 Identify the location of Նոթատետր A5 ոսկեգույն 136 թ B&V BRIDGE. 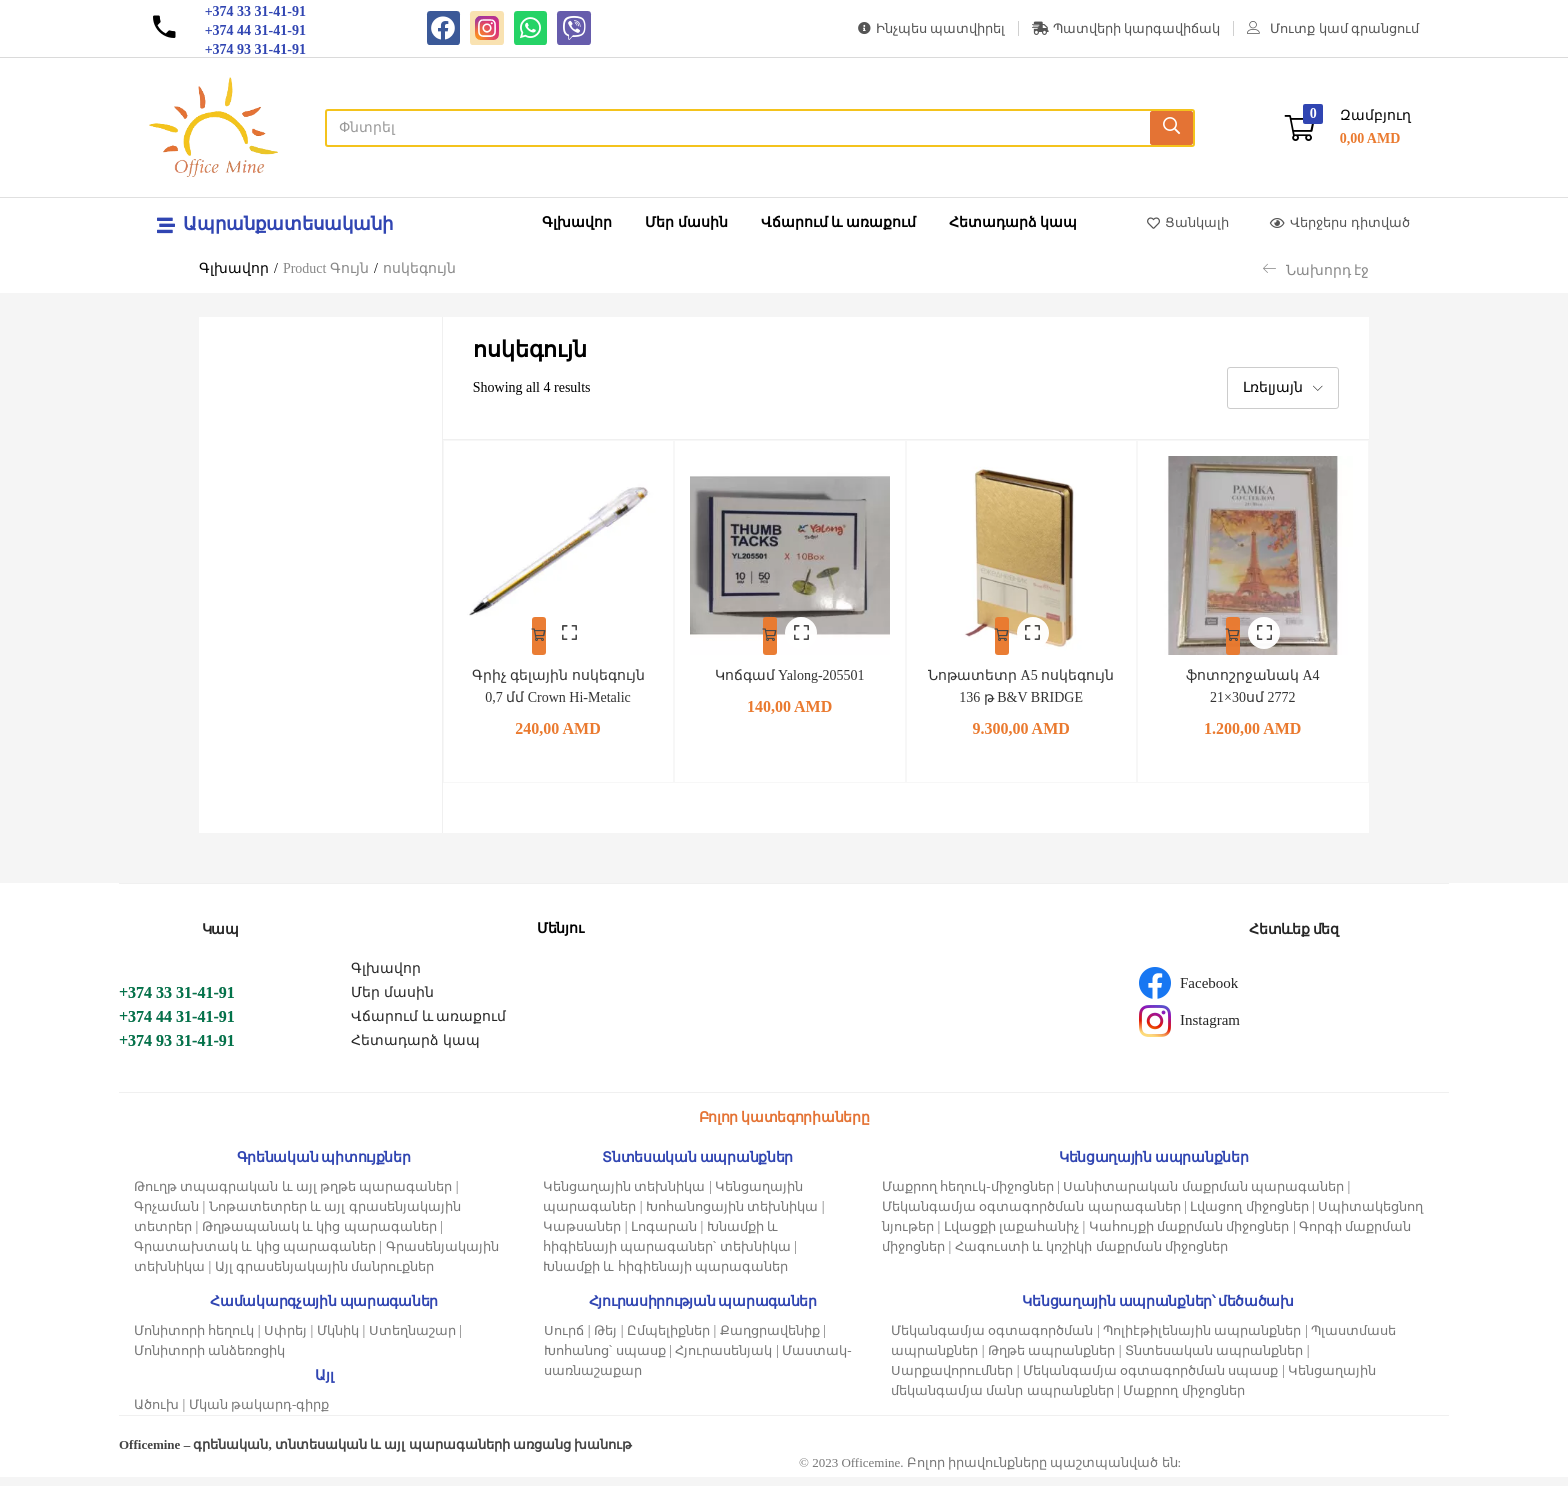
(1021, 684).